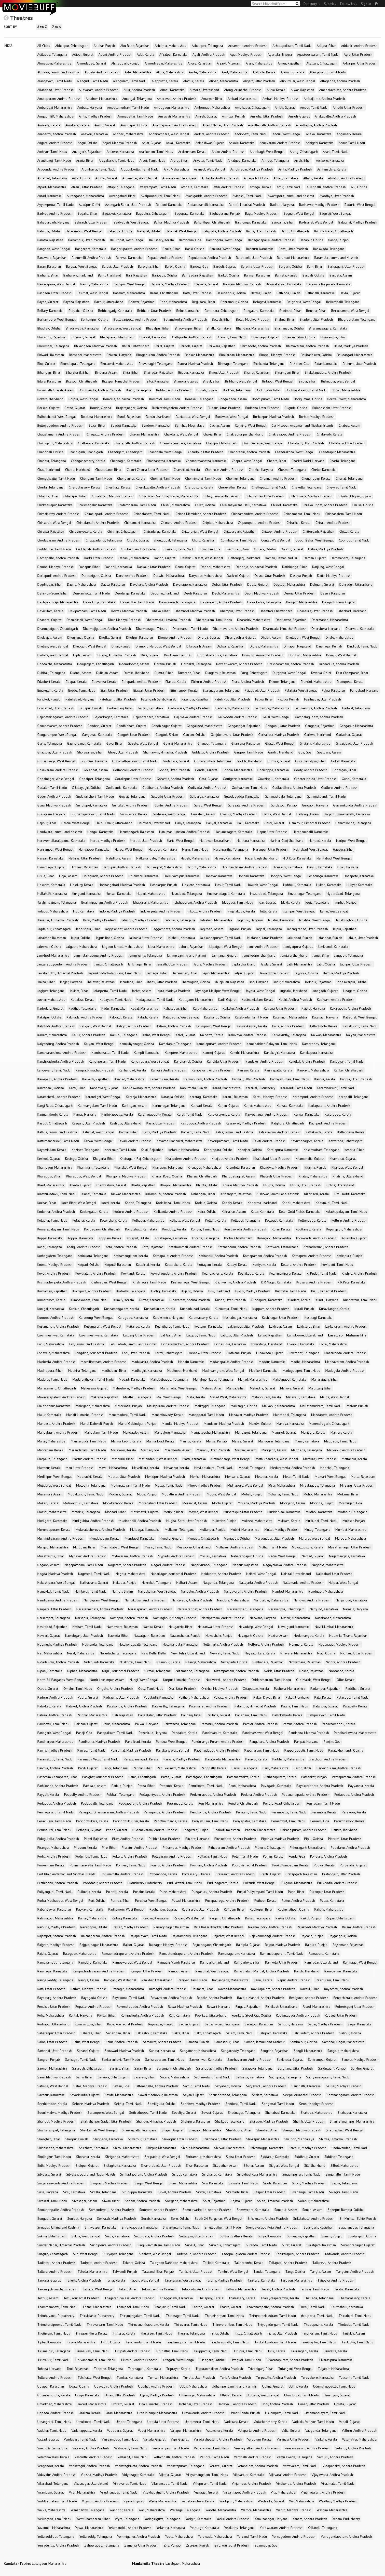 The height and width of the screenshot is (2576, 385). What do you see at coordinates (216, 2262) in the screenshot?
I see `Talikoti, Karnataka` at bounding box center [216, 2262].